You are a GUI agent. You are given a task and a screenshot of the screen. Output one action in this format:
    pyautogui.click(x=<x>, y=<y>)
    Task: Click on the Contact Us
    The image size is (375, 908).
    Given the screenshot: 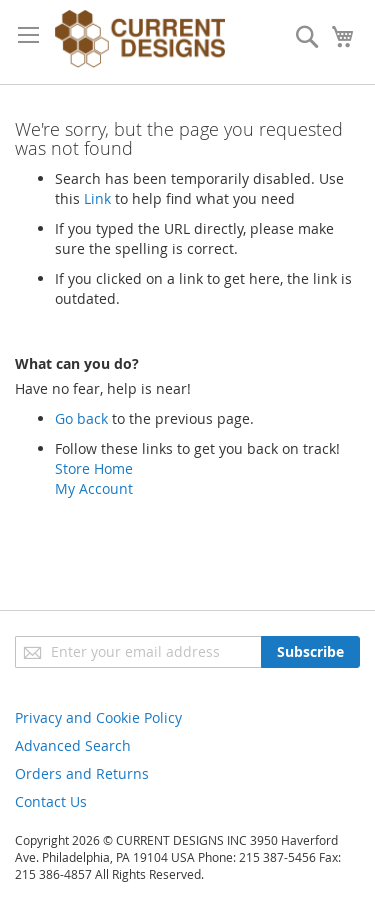 What is the action you would take?
    pyautogui.click(x=51, y=801)
    